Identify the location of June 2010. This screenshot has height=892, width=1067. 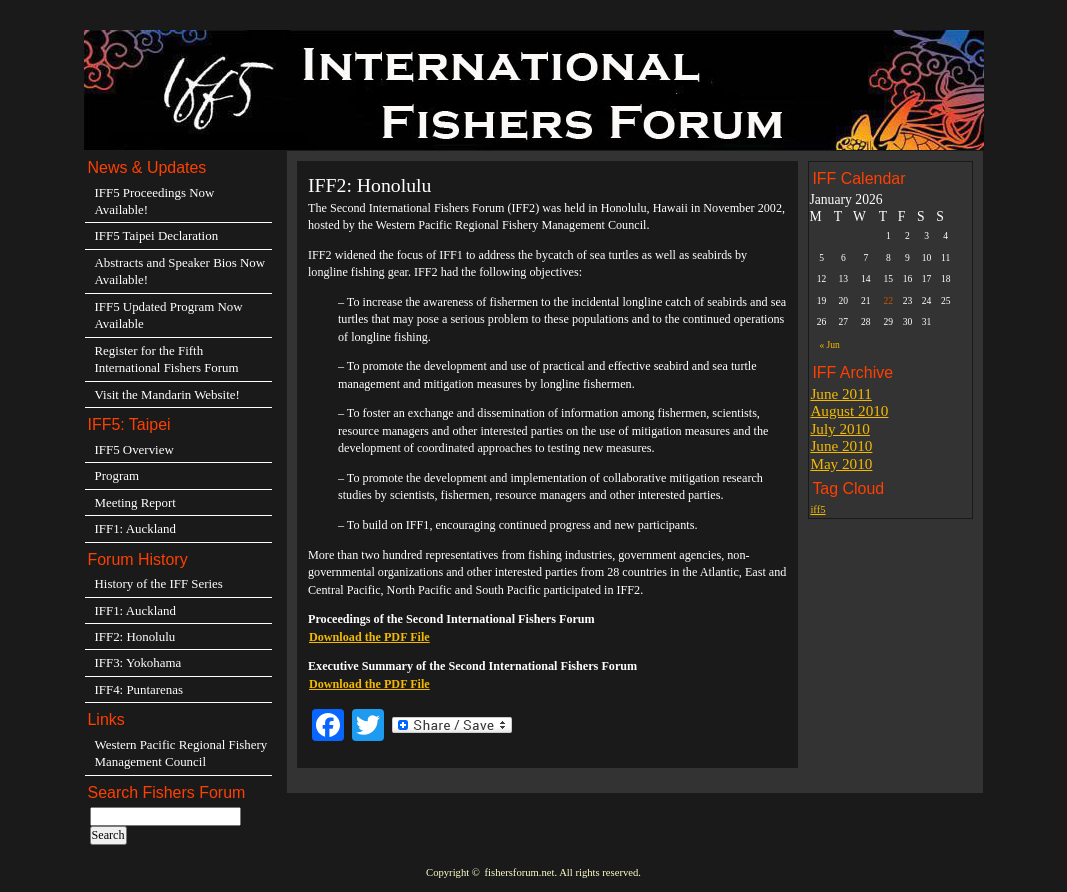
(841, 445).